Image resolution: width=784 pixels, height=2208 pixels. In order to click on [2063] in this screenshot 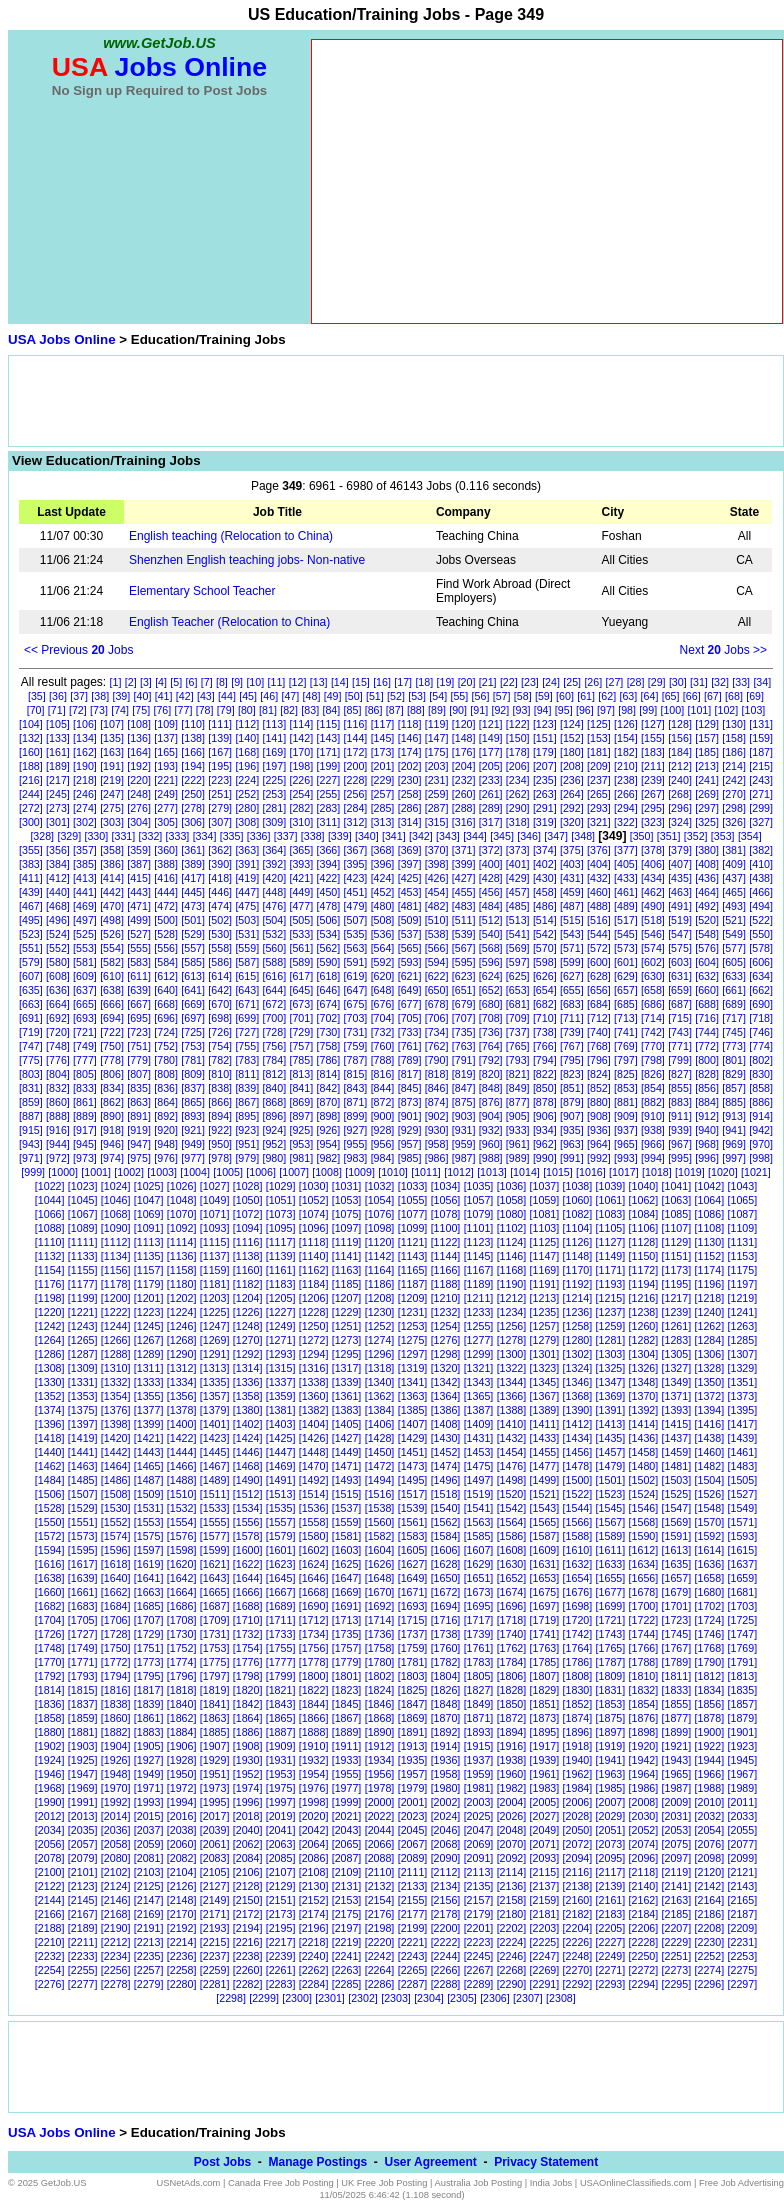, I will do `click(281, 1844)`.